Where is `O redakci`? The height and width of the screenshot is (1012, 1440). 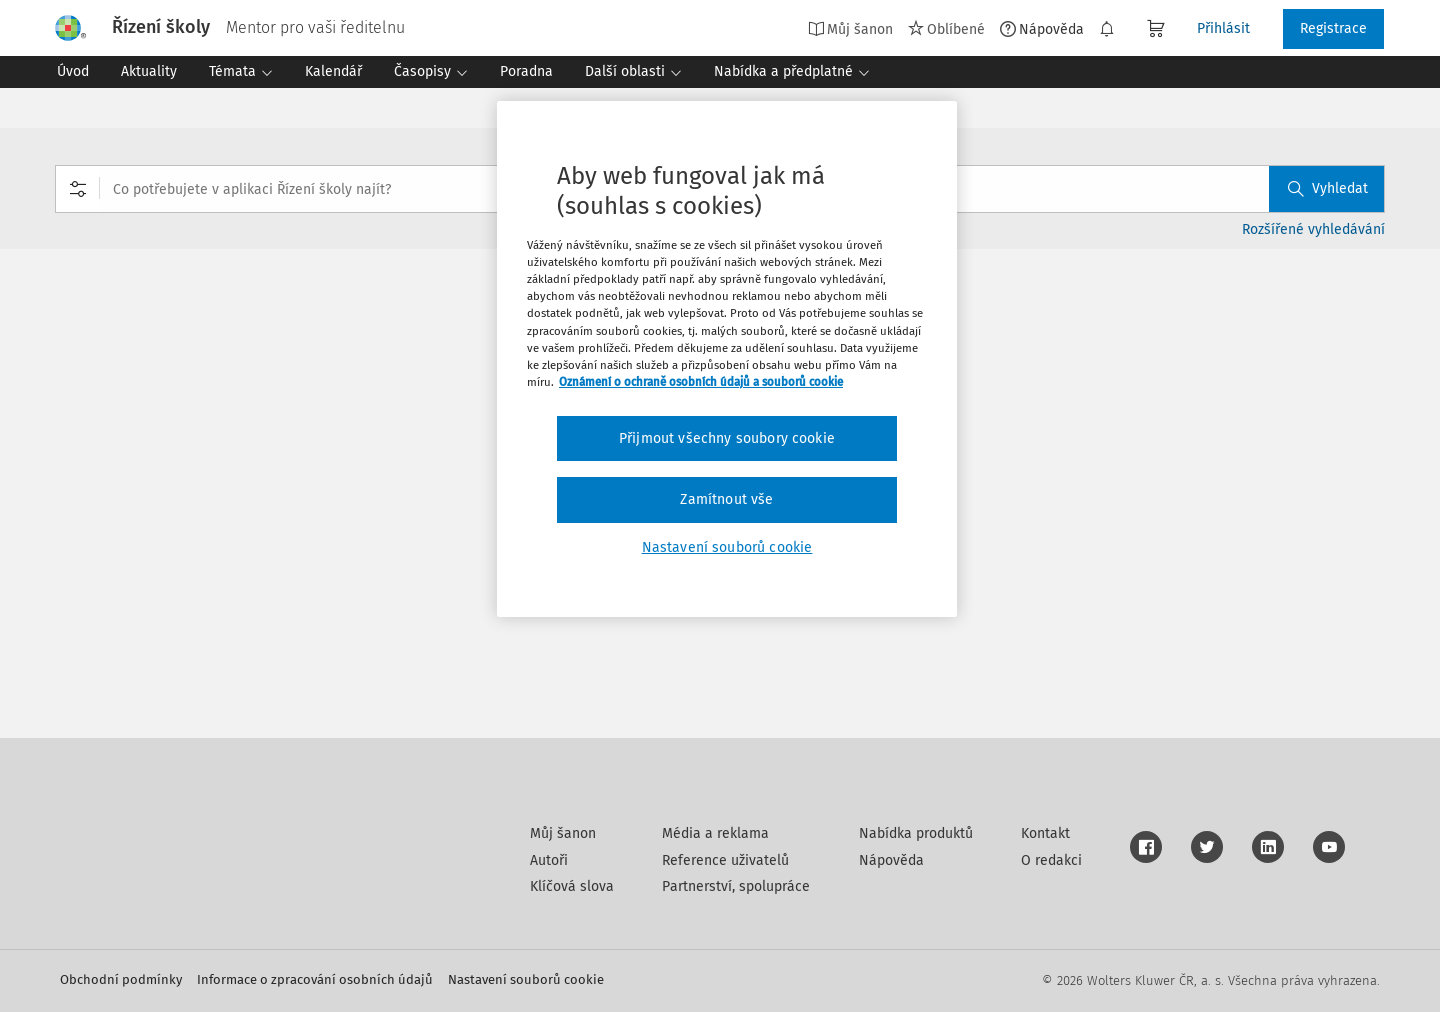 O redakci is located at coordinates (1051, 860).